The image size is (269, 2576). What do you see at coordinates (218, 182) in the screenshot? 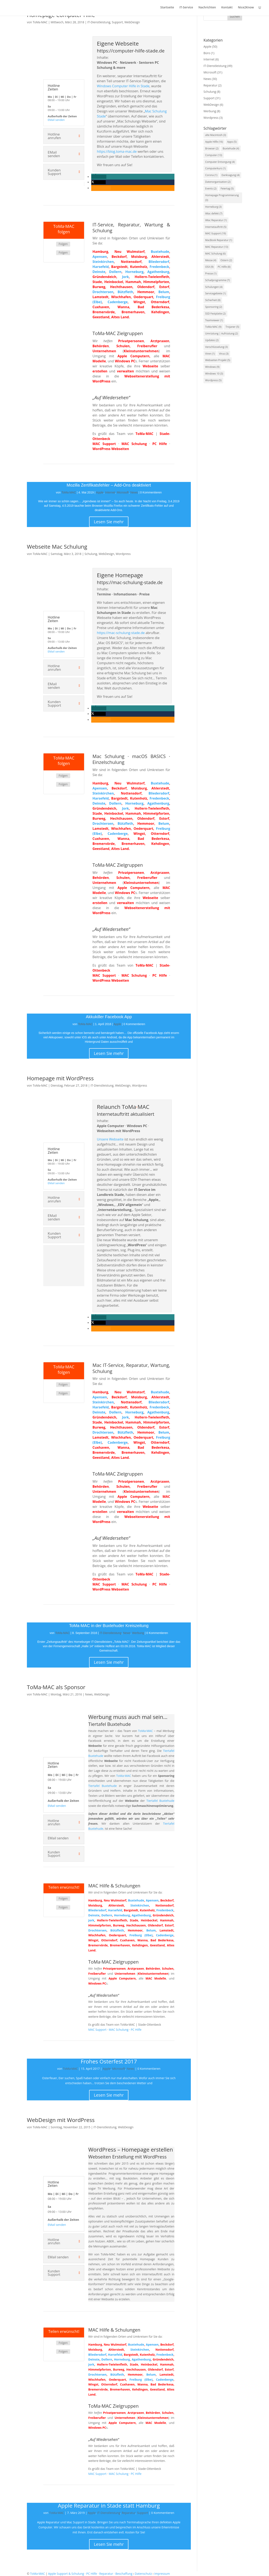
I see `Datenorganisation [Datenorganisation (2 Einträge)]` at bounding box center [218, 182].